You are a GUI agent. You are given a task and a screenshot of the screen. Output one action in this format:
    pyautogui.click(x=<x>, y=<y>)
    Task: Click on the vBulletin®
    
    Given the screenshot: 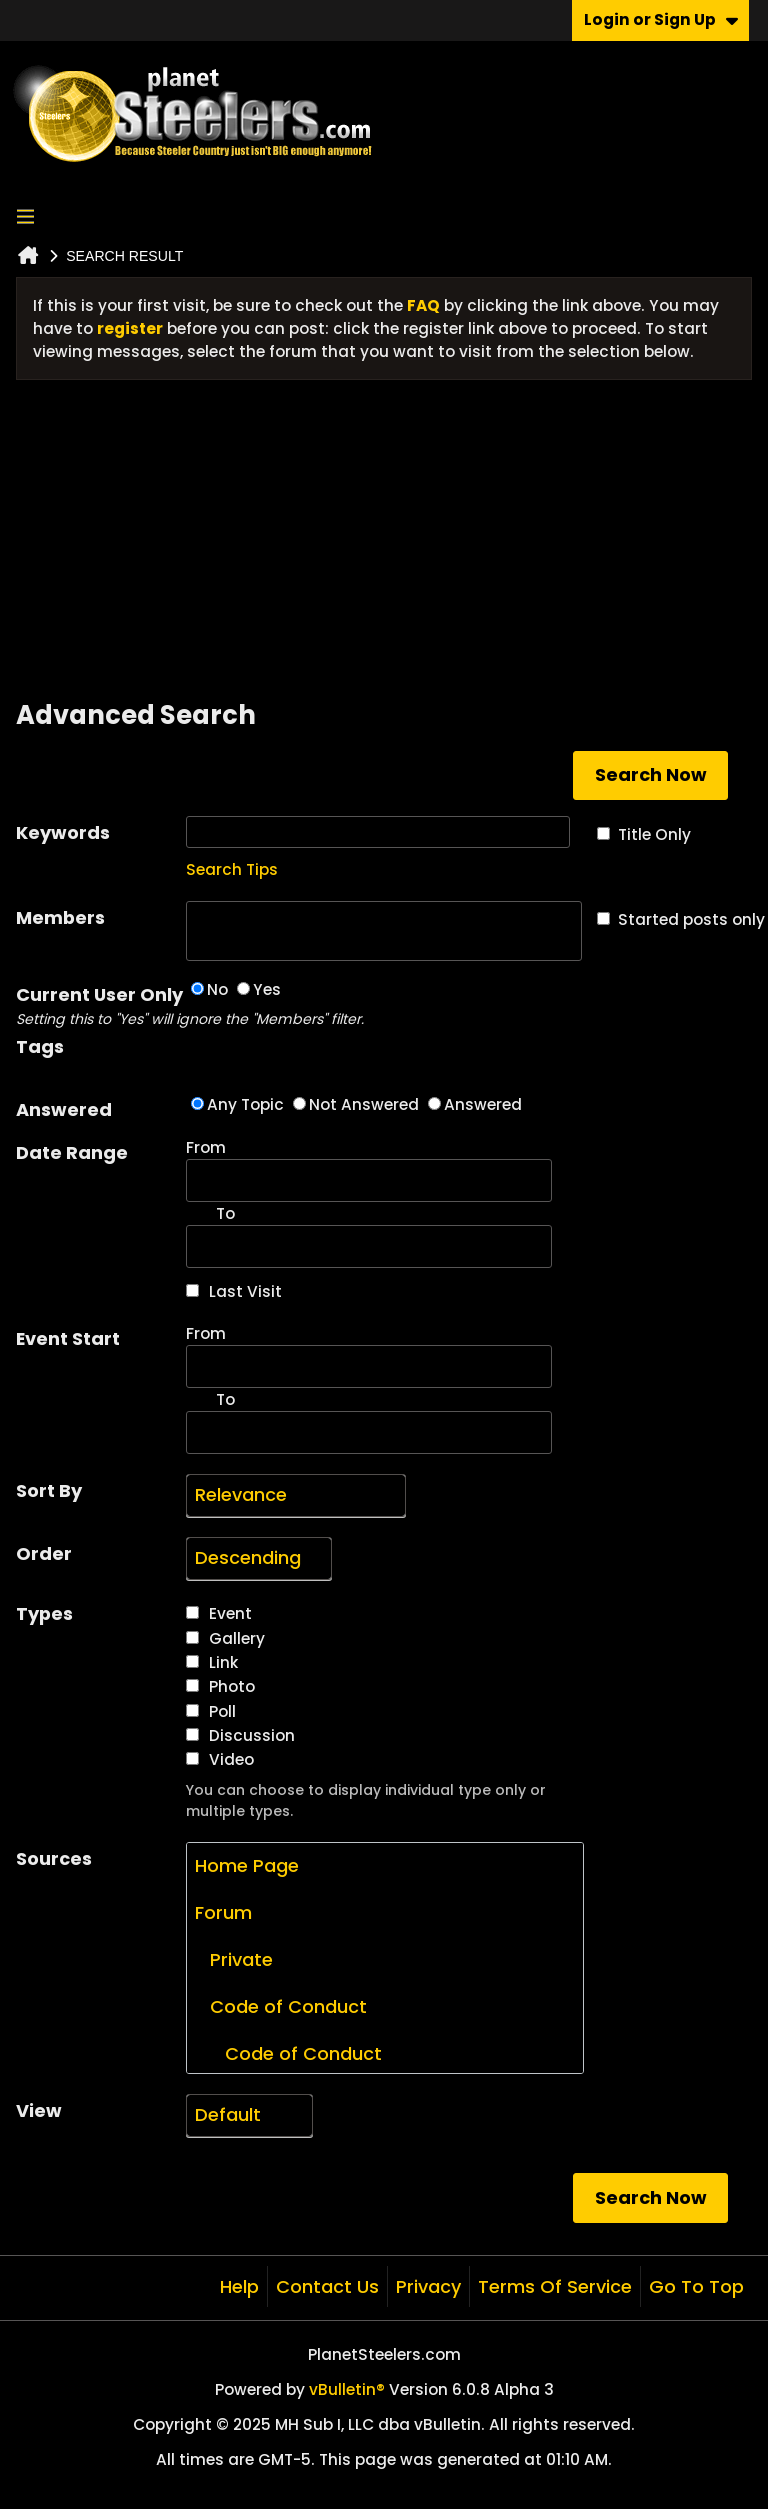 What is the action you would take?
    pyautogui.click(x=347, y=2389)
    